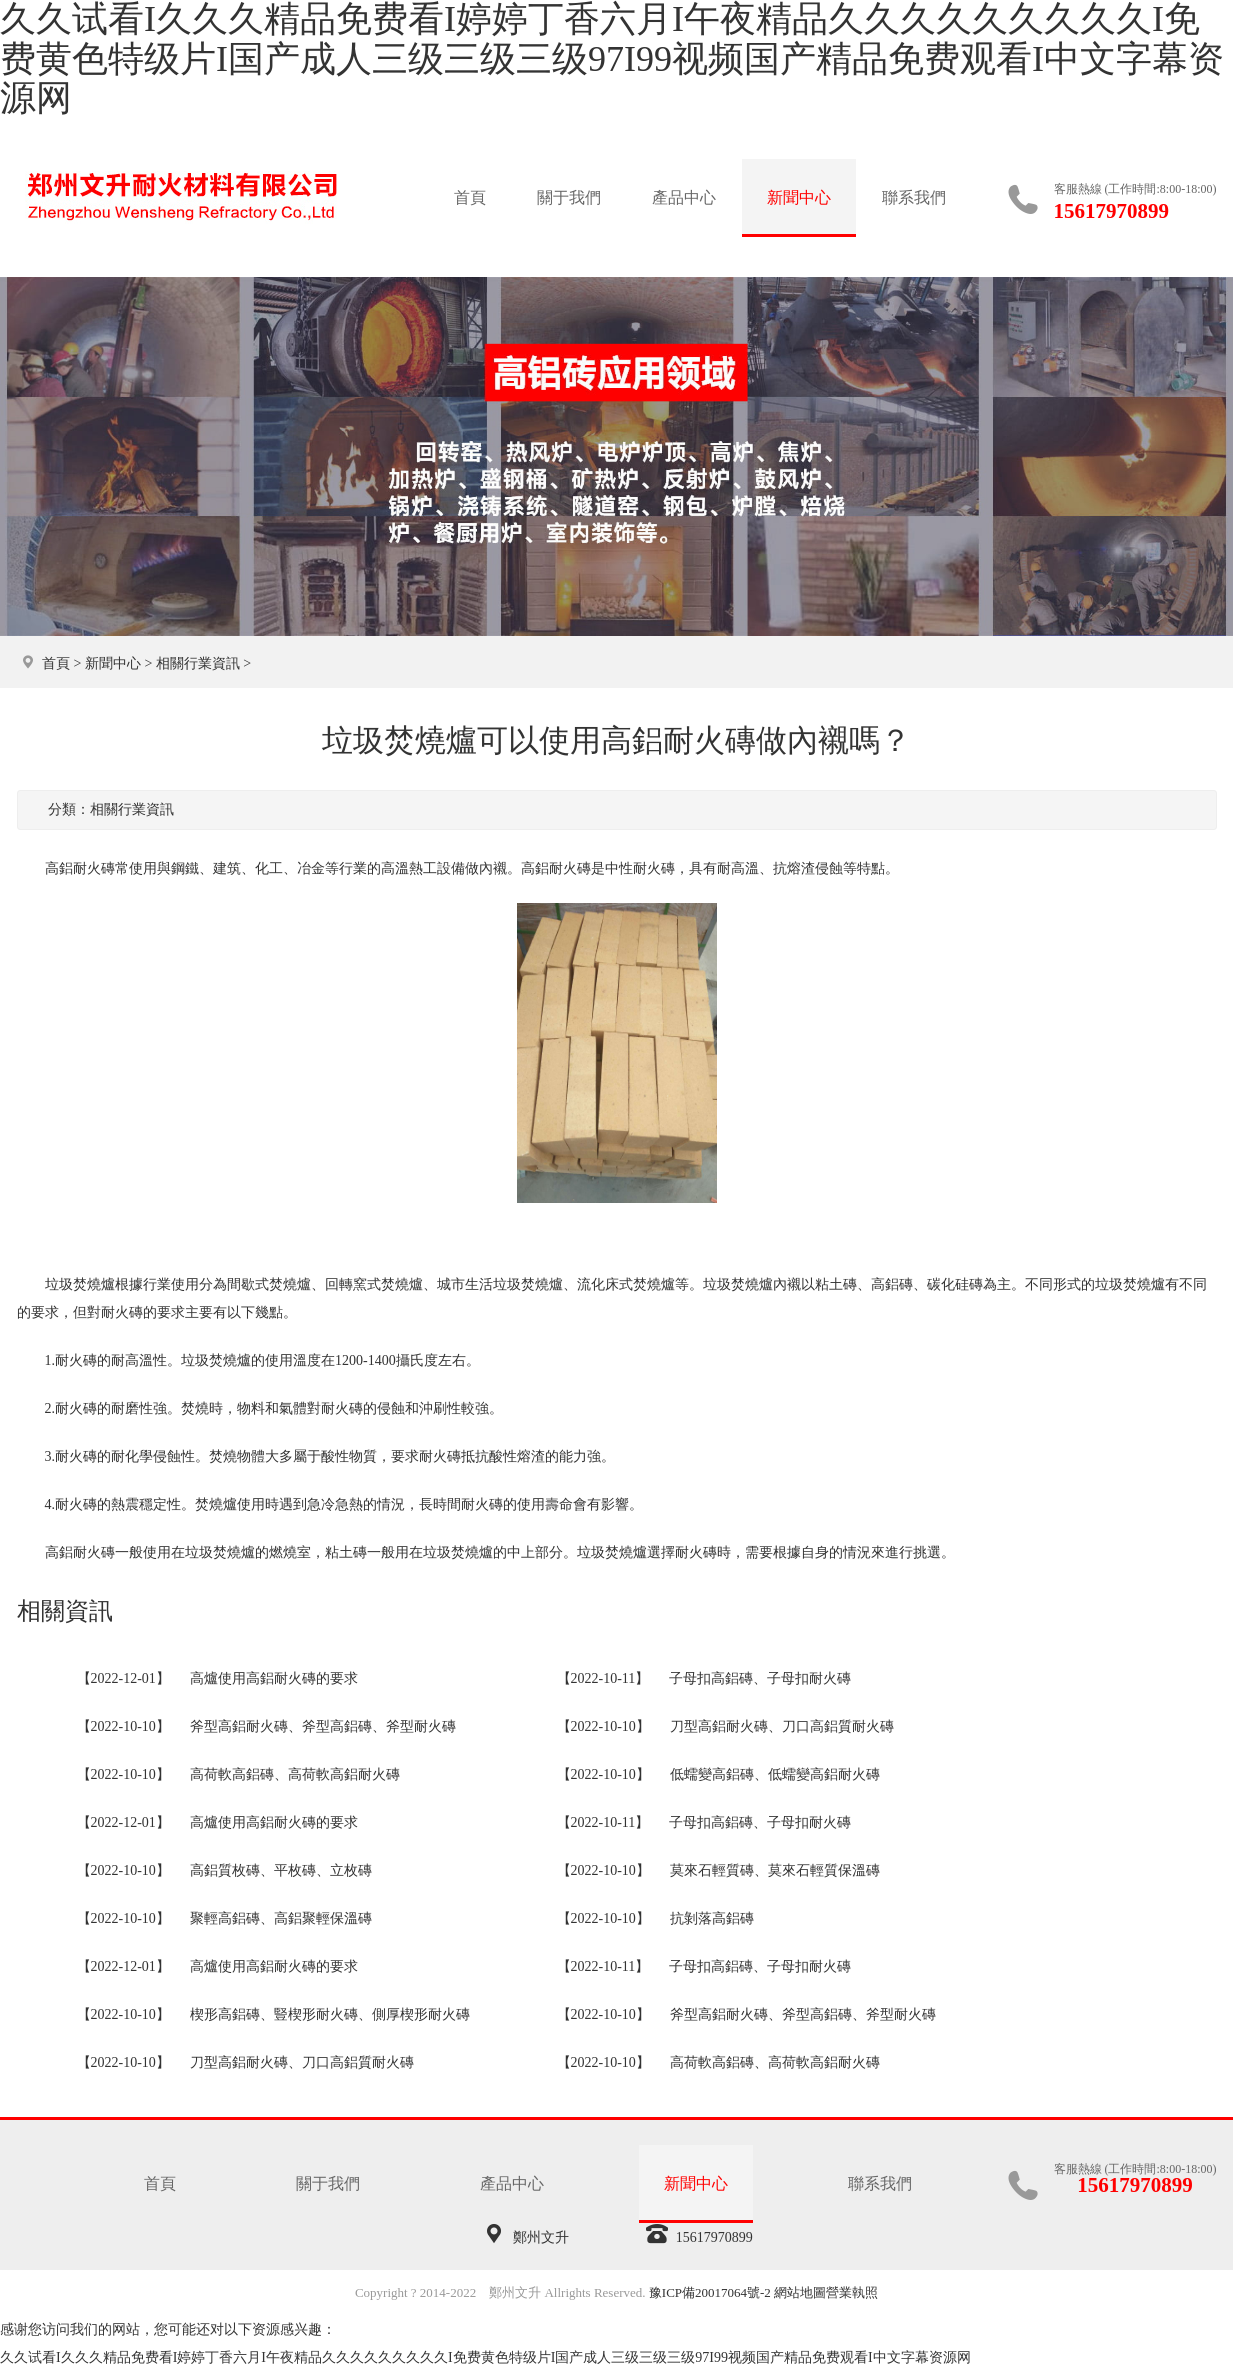  Describe the element at coordinates (274, 1678) in the screenshot. I see `高爐使用高鋁耐火磚的要求` at that location.